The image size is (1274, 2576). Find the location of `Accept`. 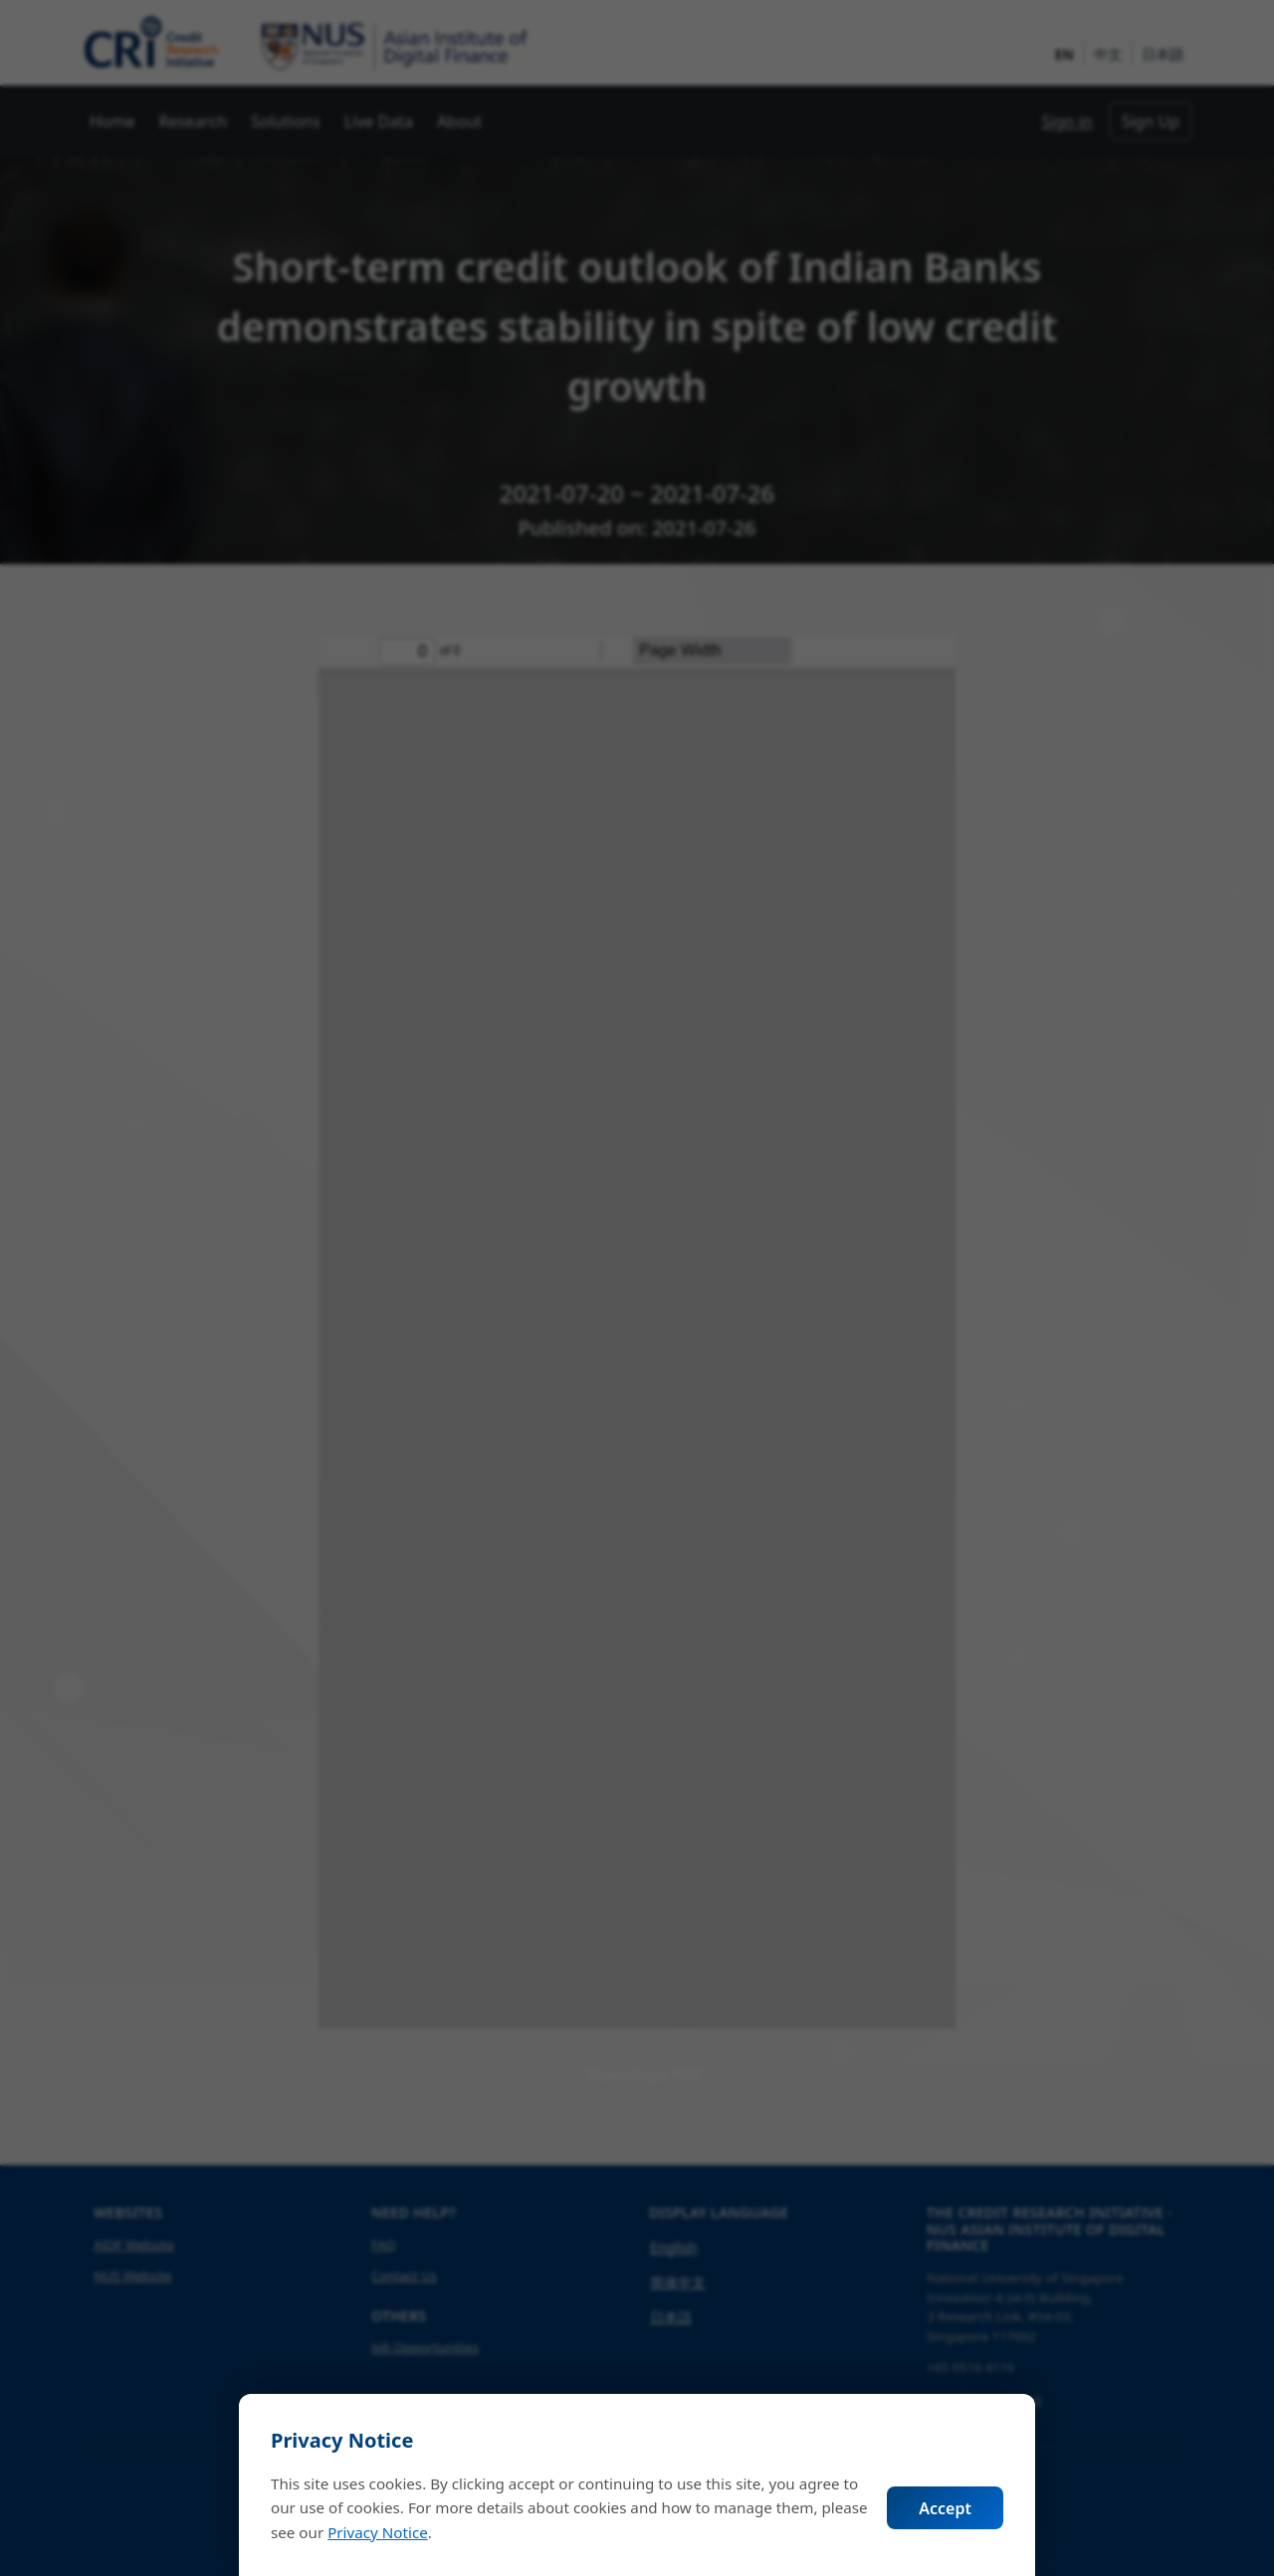

Accept is located at coordinates (945, 2508).